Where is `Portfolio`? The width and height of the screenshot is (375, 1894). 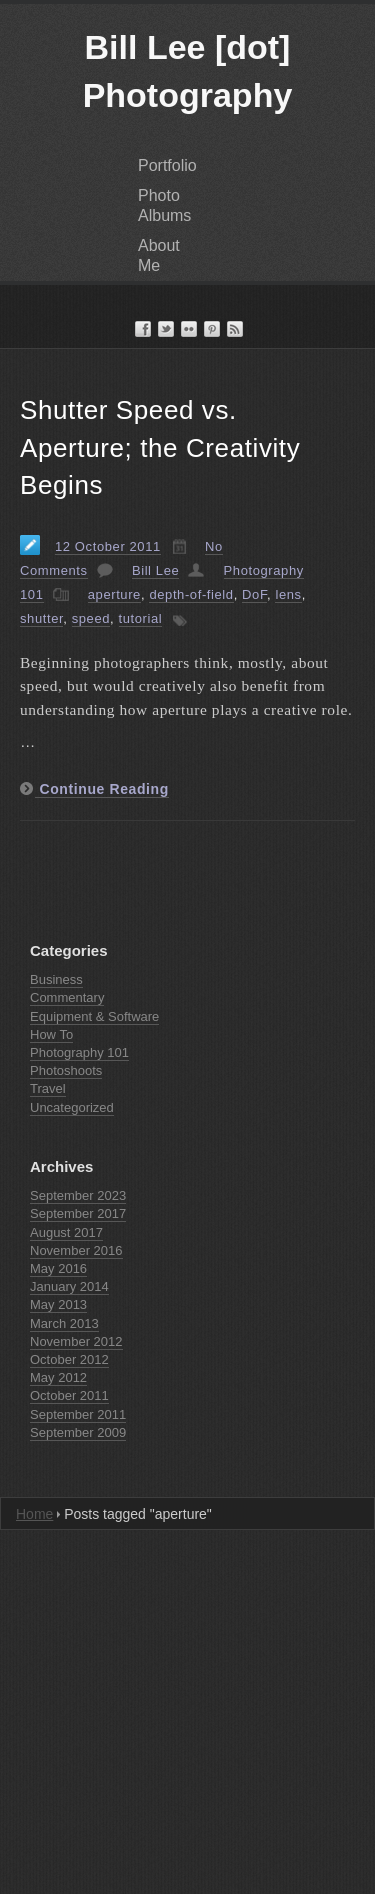 Portfolio is located at coordinates (167, 165).